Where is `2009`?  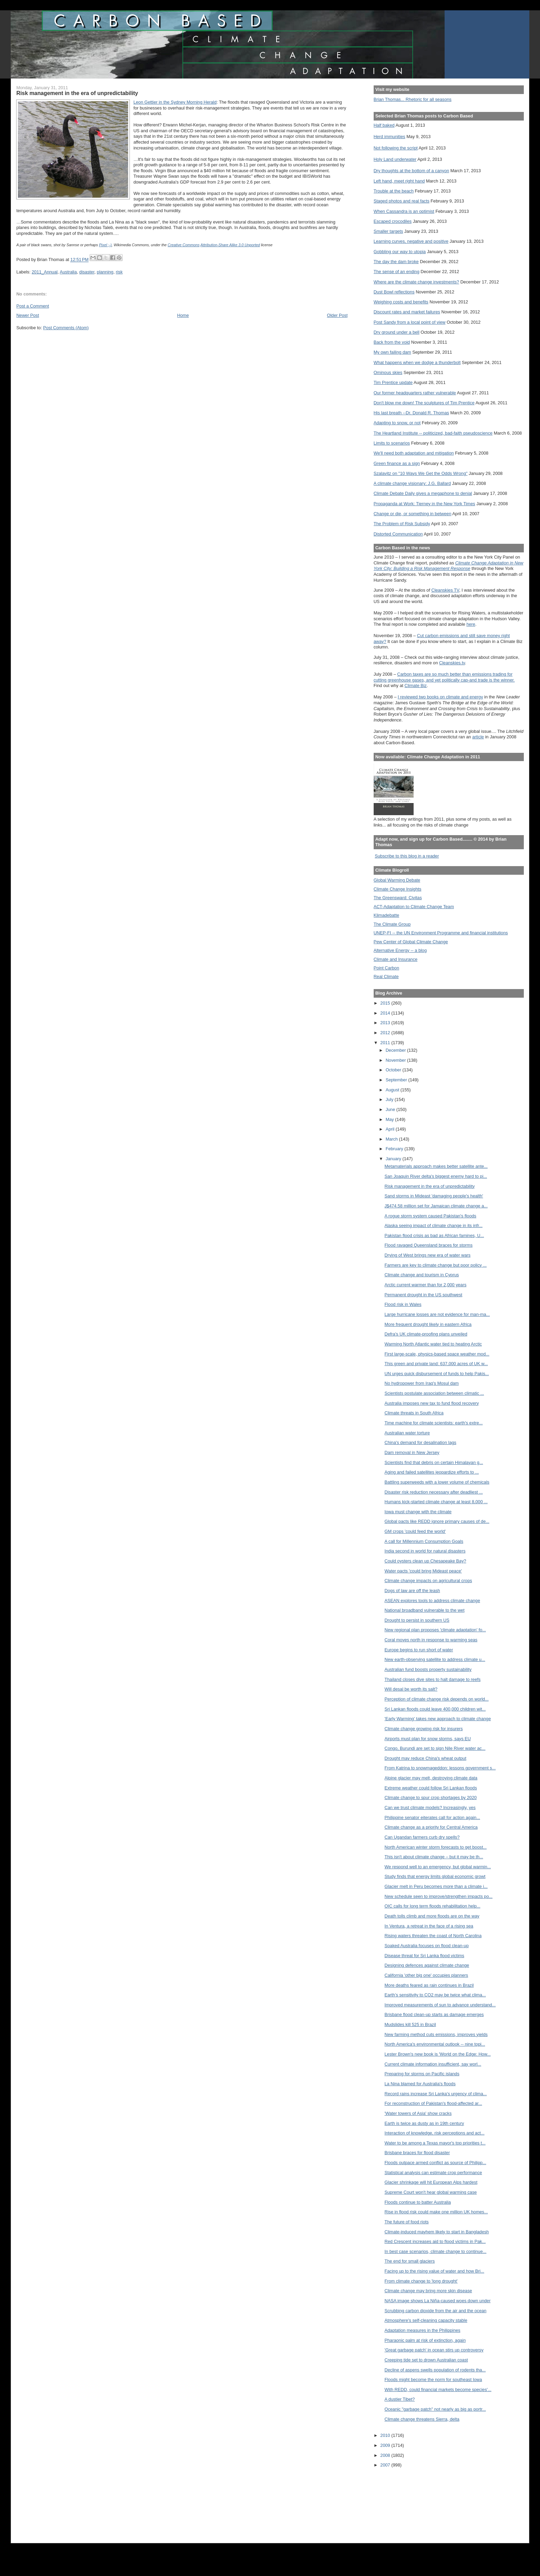
2009 is located at coordinates (385, 2445).